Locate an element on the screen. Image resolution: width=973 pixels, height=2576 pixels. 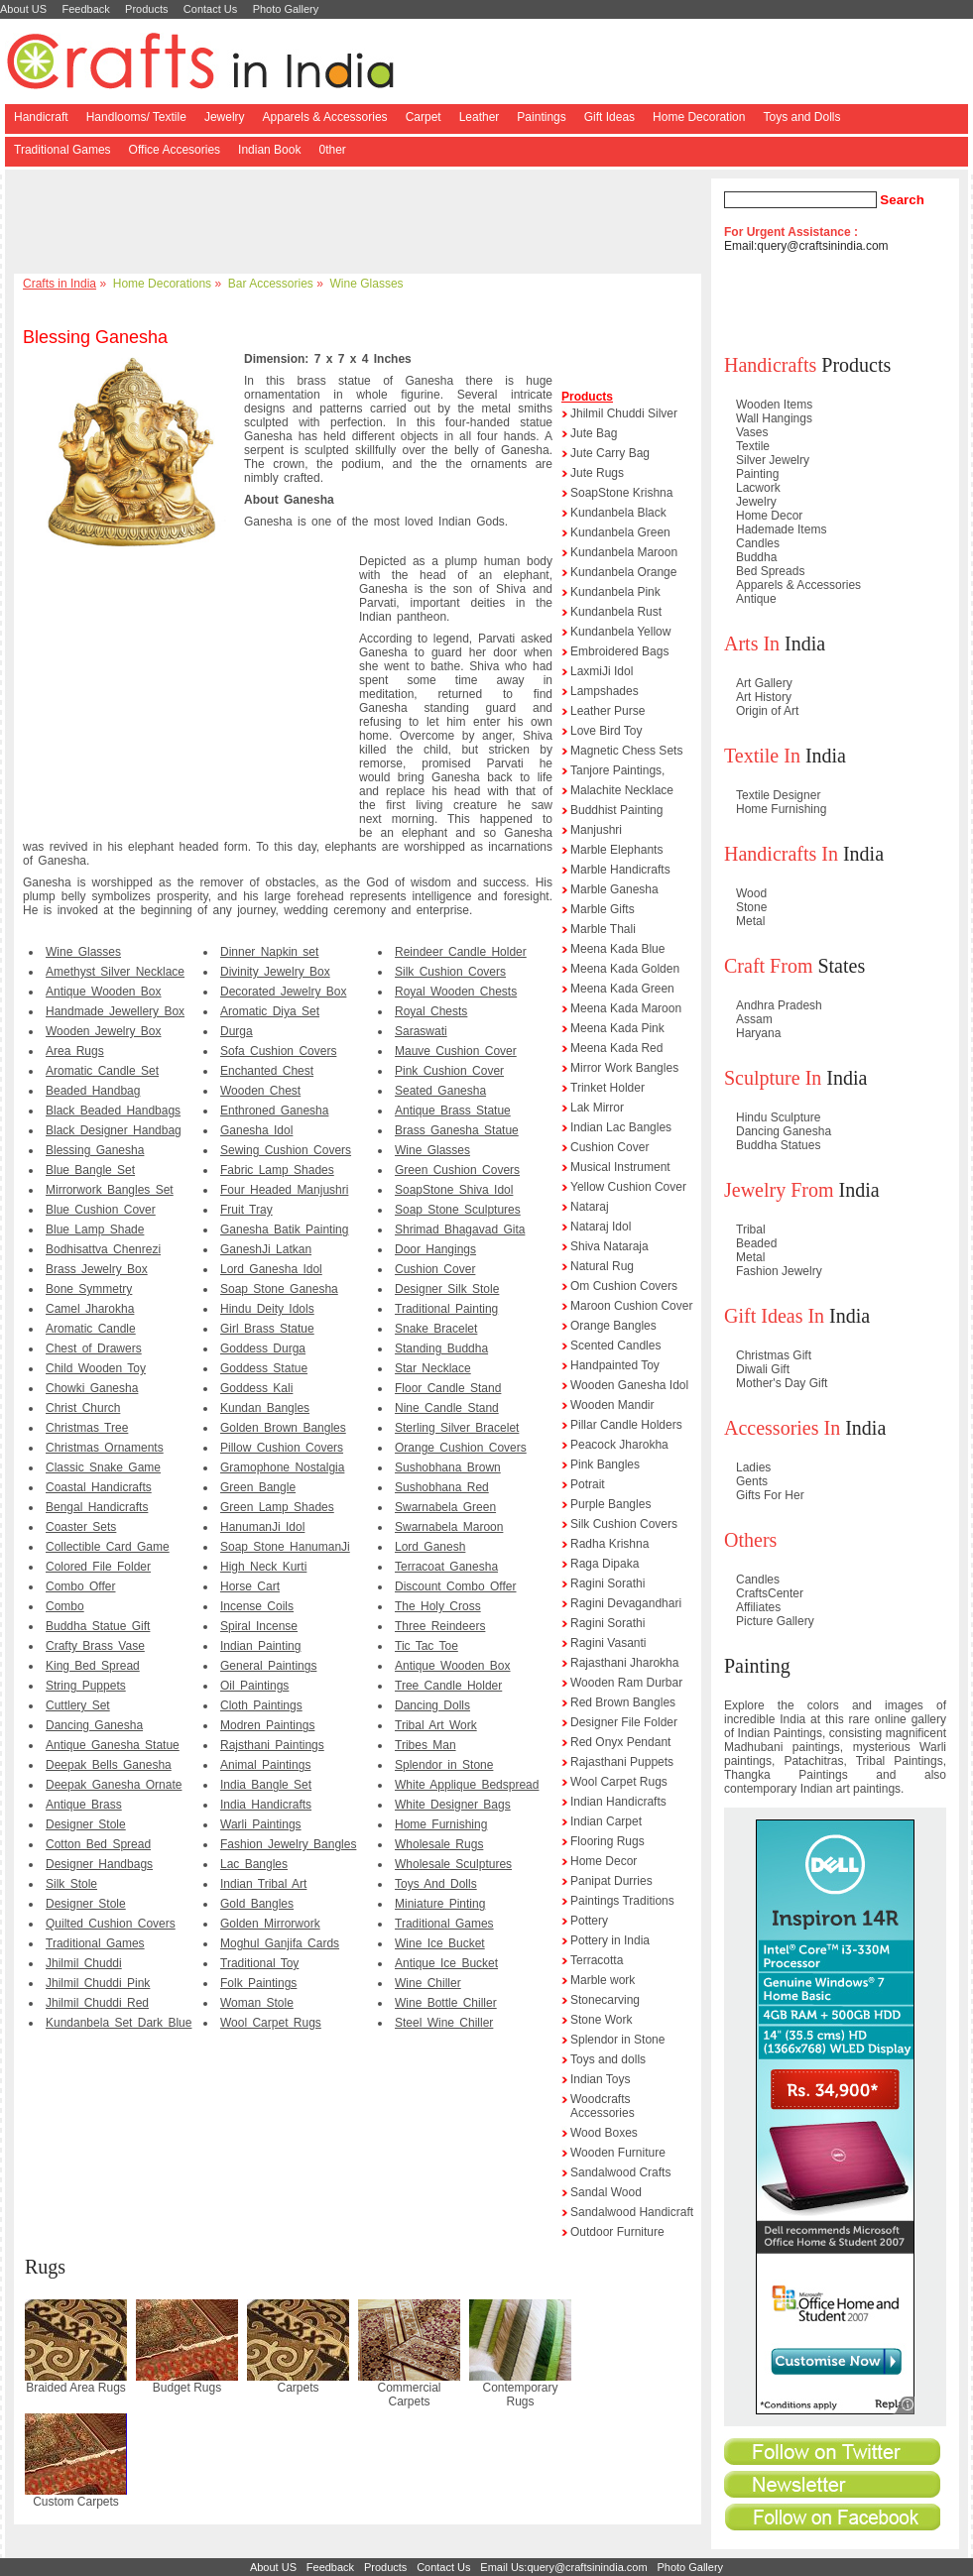
Bodhisattva Chenrezi is located at coordinates (103, 1249).